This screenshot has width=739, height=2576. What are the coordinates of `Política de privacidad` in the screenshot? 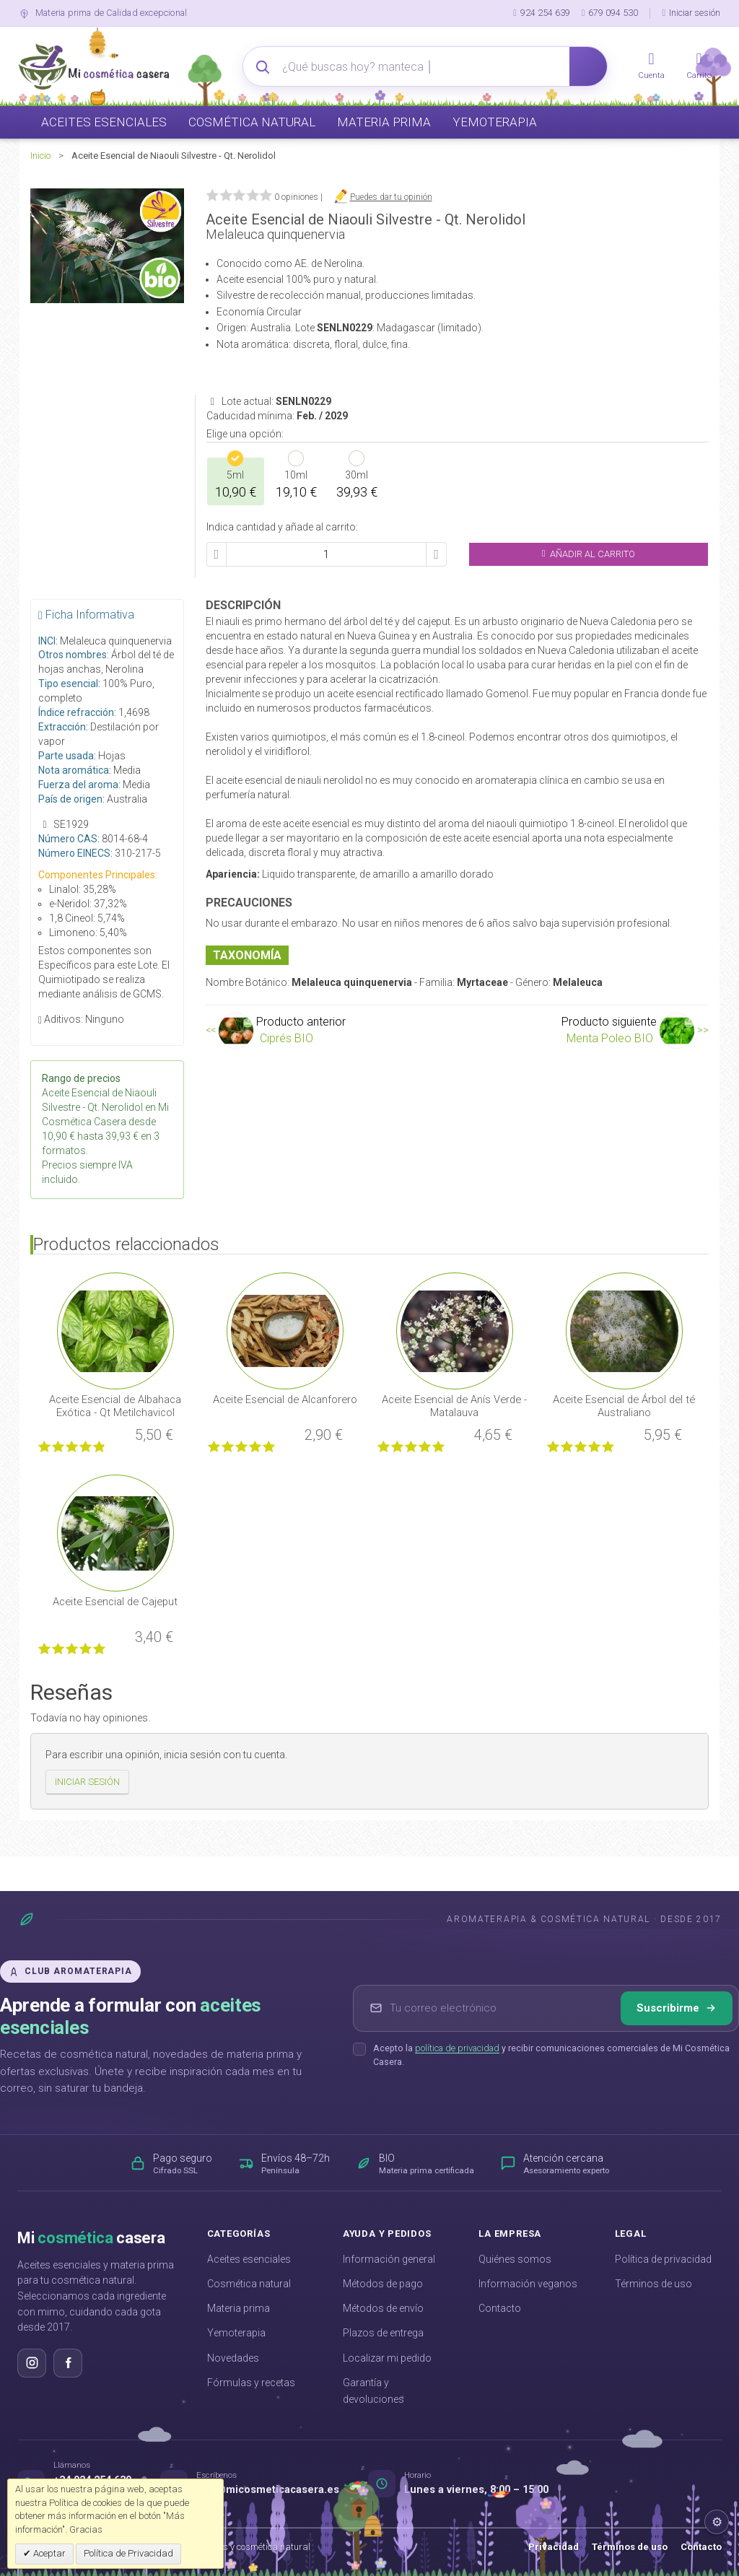 It's located at (663, 2259).